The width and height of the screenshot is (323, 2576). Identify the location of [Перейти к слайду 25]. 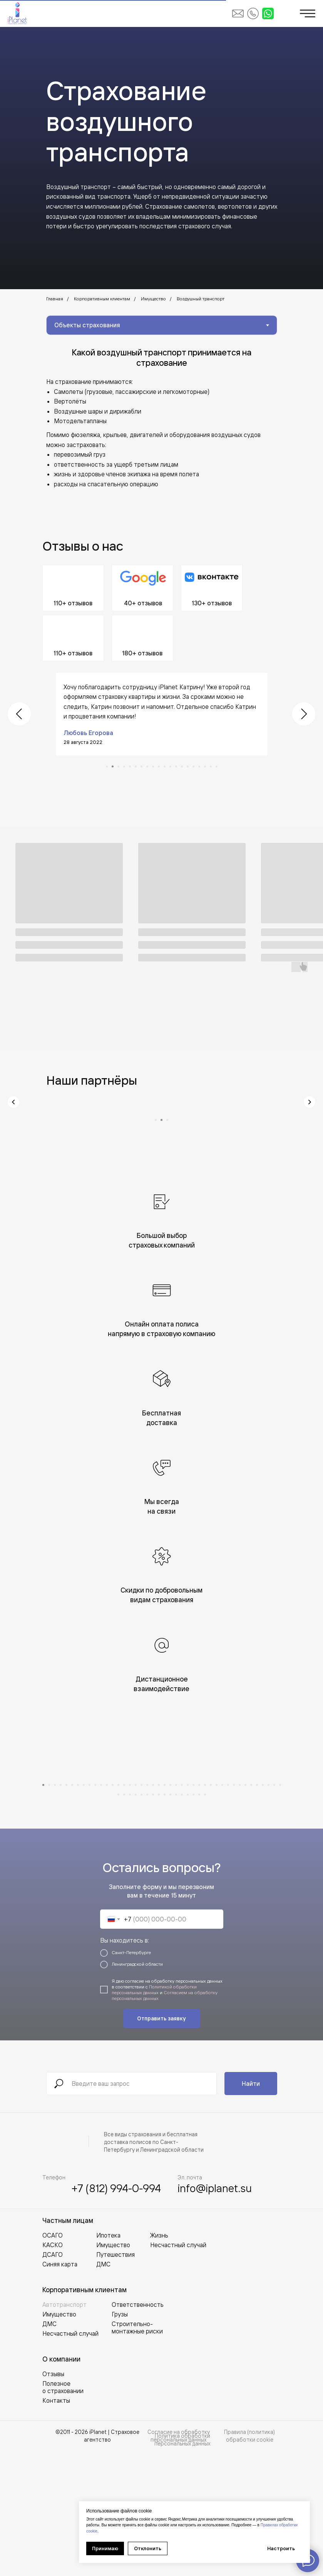
(182, 1910).